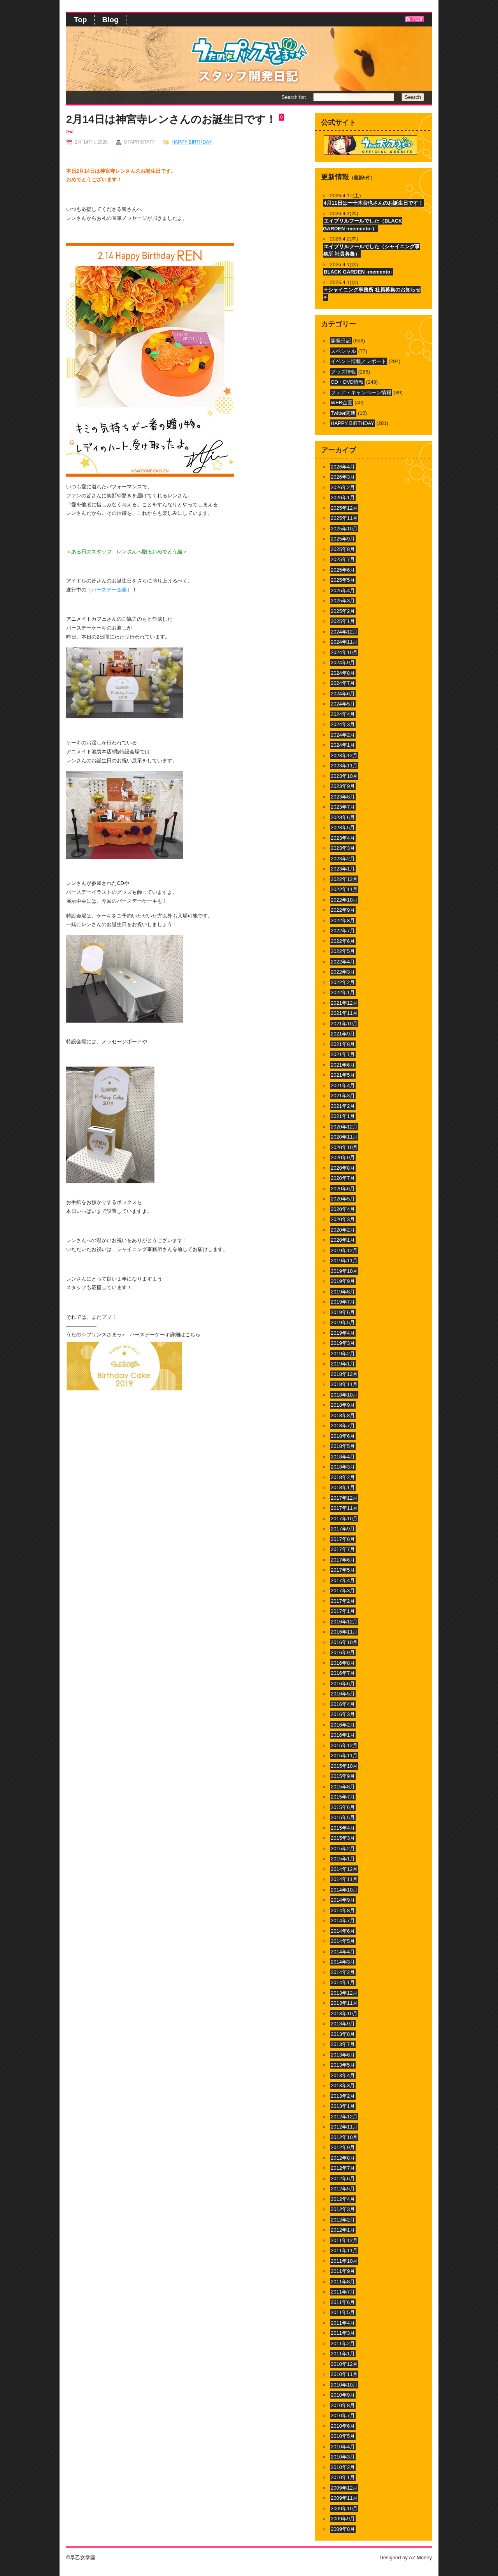 This screenshot has height=2576, width=498. Describe the element at coordinates (344, 1508) in the screenshot. I see `2017年11月` at that location.